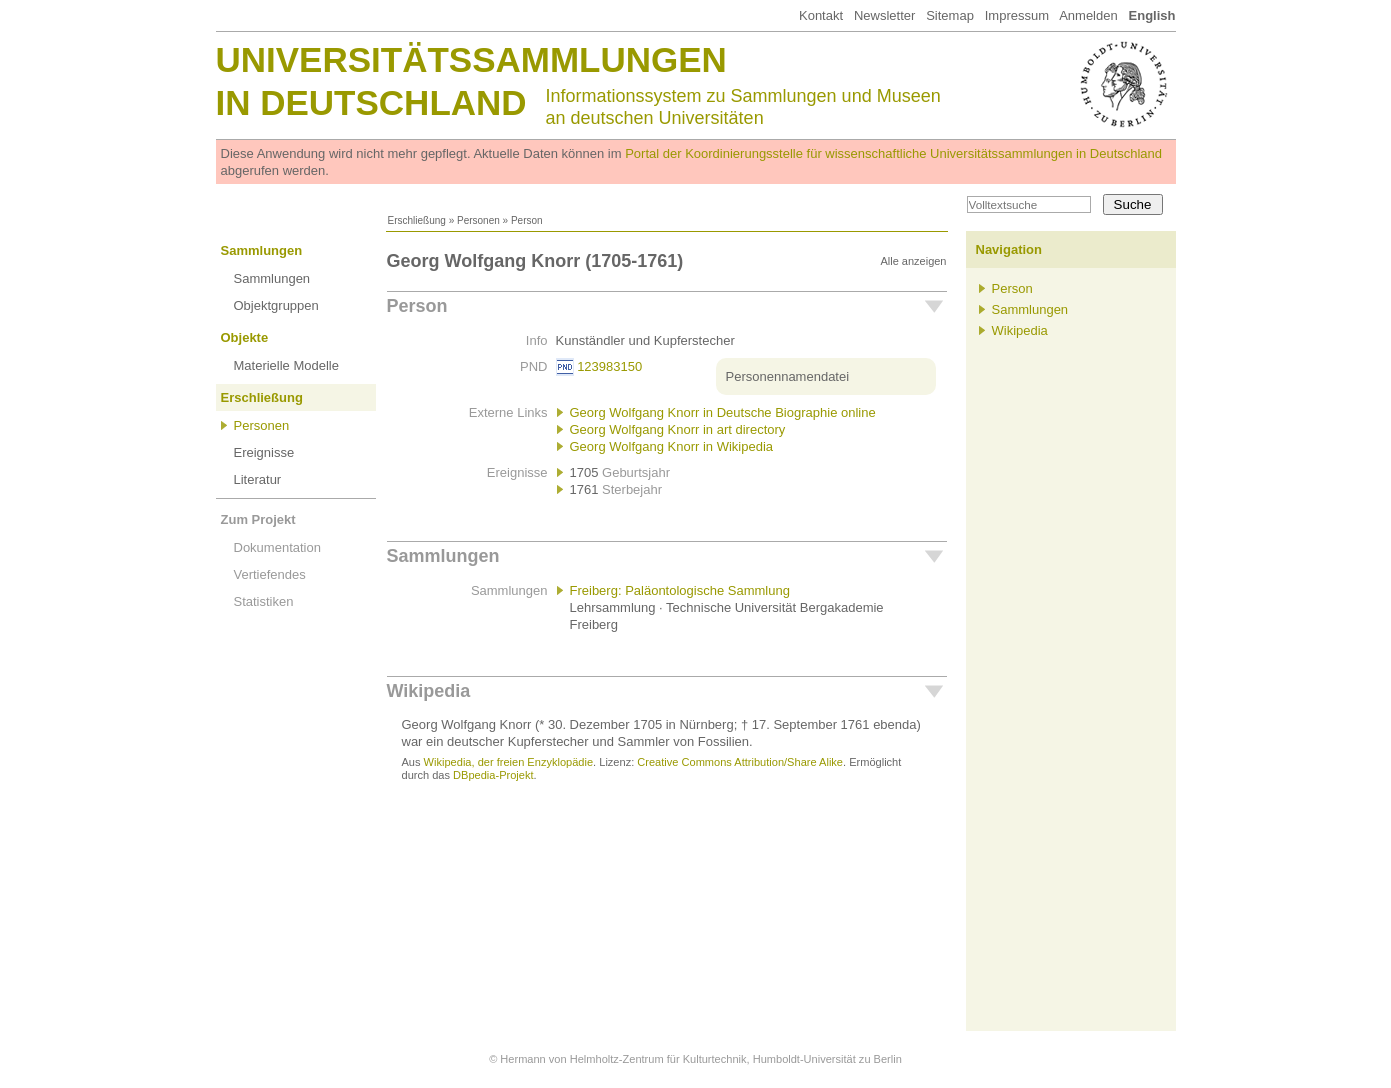 This screenshot has width=1391, height=1088. Describe the element at coordinates (429, 691) in the screenshot. I see `Wikipedia` at that location.